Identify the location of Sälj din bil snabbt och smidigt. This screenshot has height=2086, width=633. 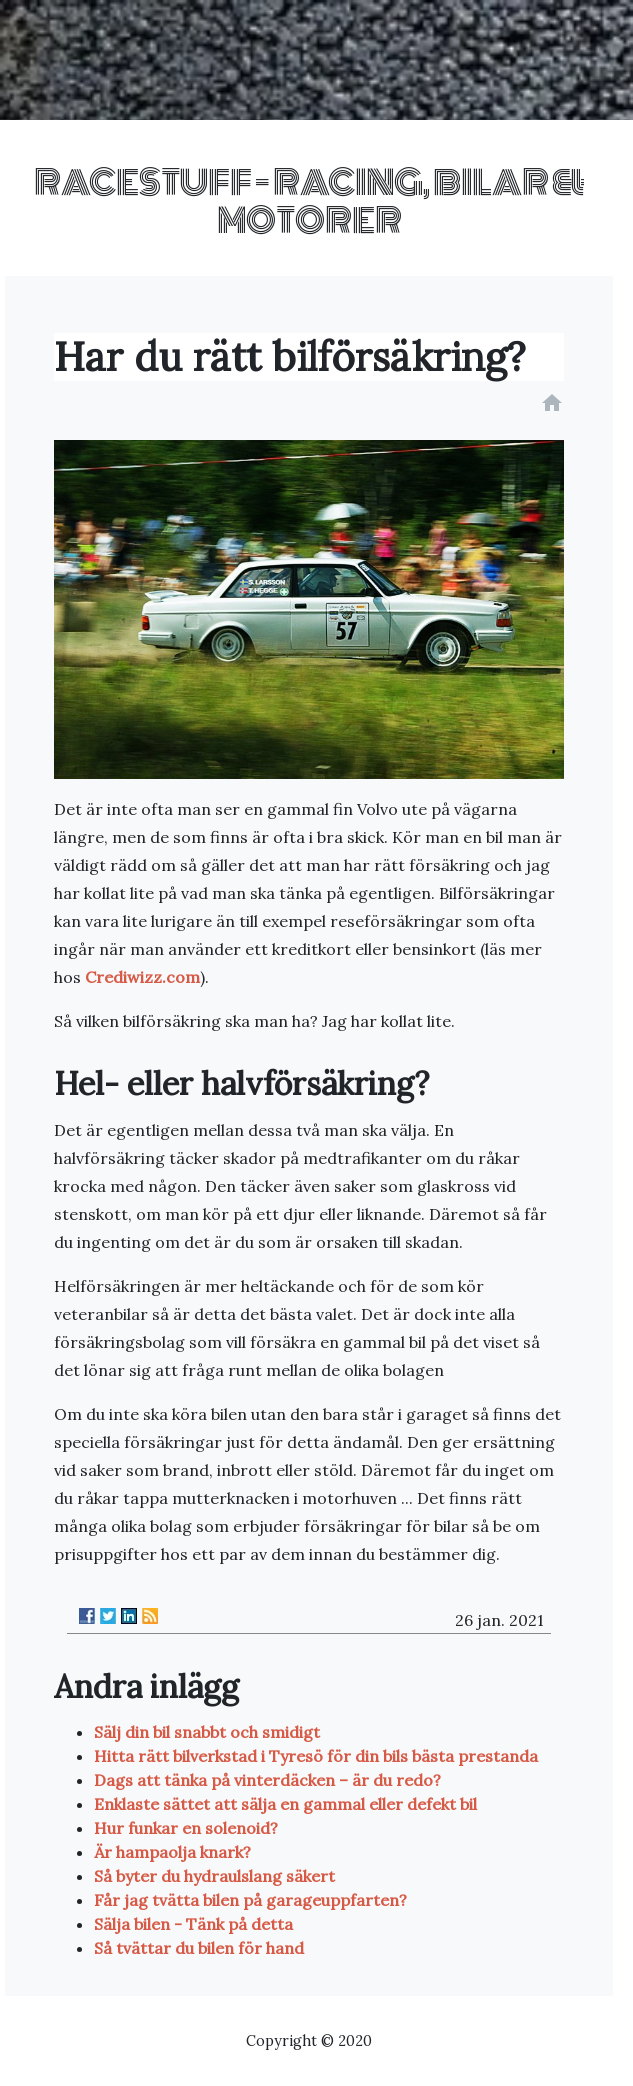
(207, 1732).